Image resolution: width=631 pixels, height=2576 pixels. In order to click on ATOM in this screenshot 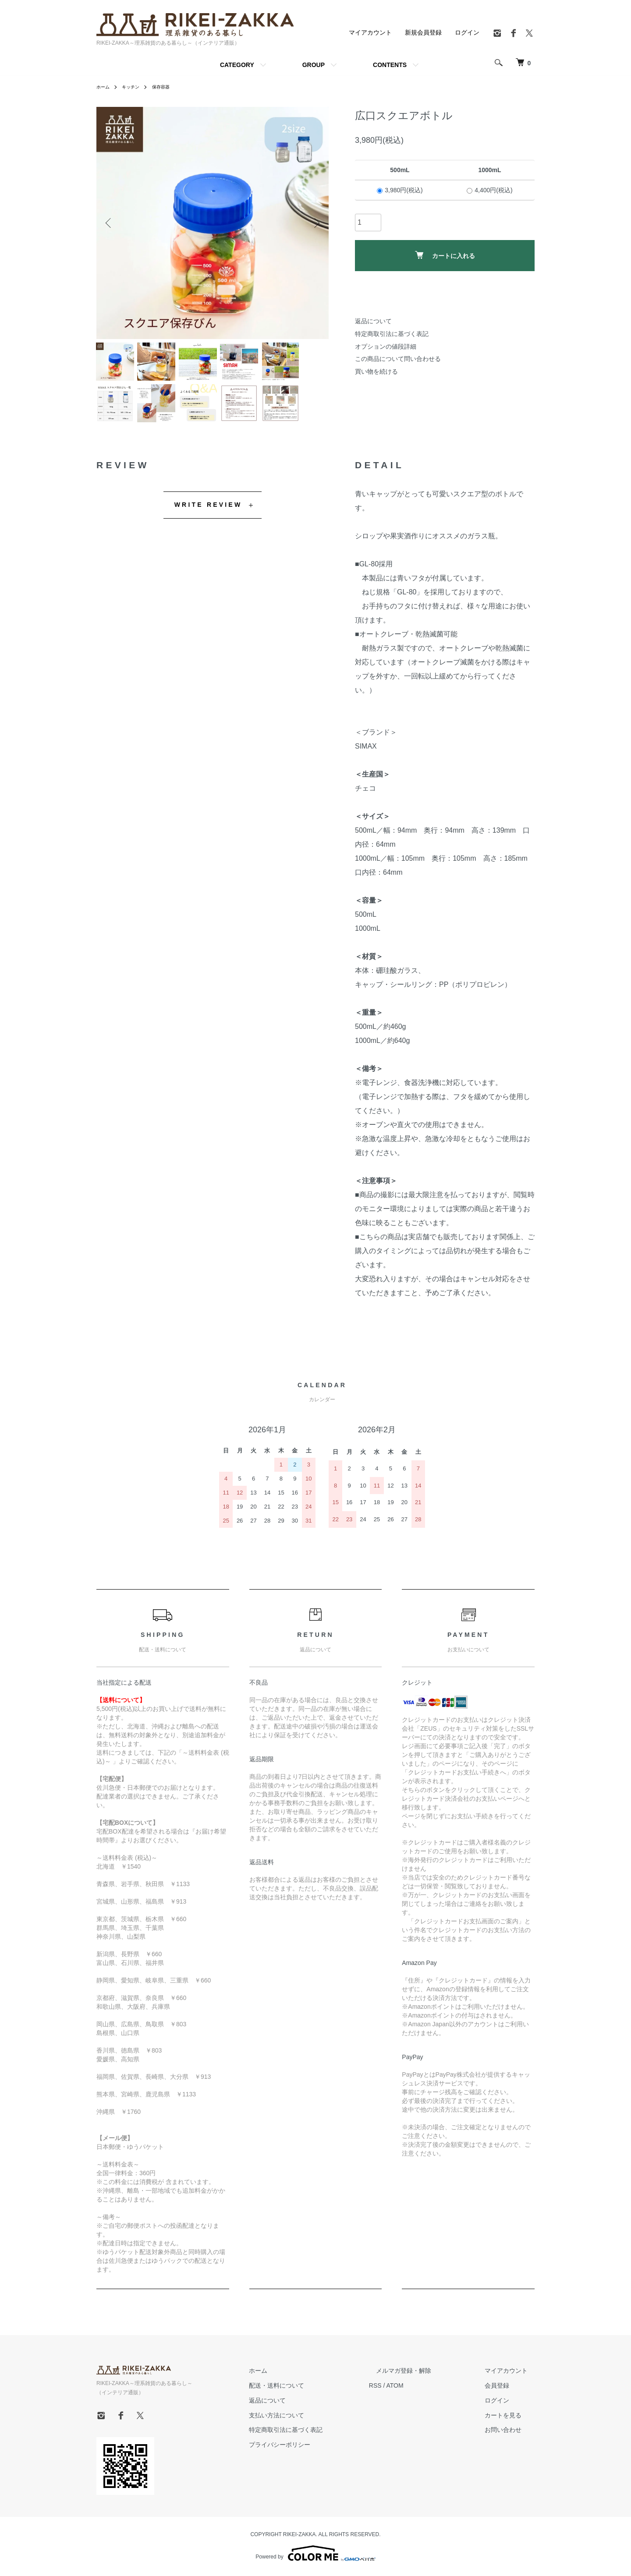, I will do `click(423, 2396)`.